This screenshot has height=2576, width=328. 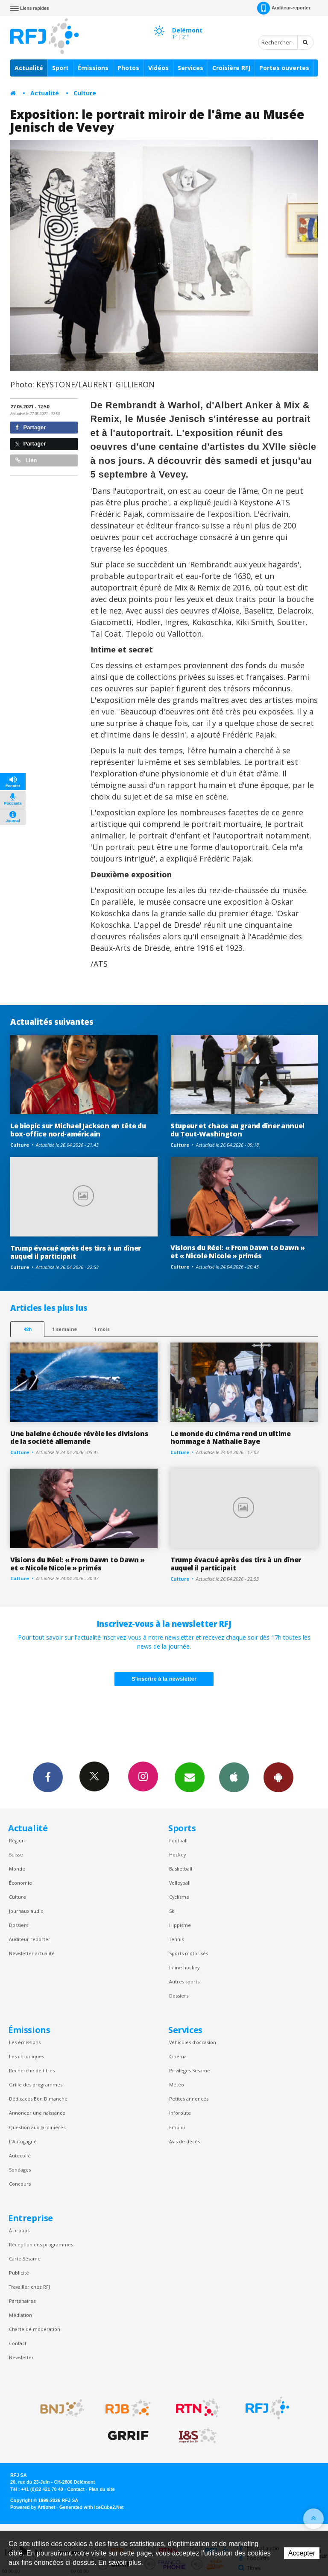 What do you see at coordinates (188, 1953) in the screenshot?
I see `Sports motorisés` at bounding box center [188, 1953].